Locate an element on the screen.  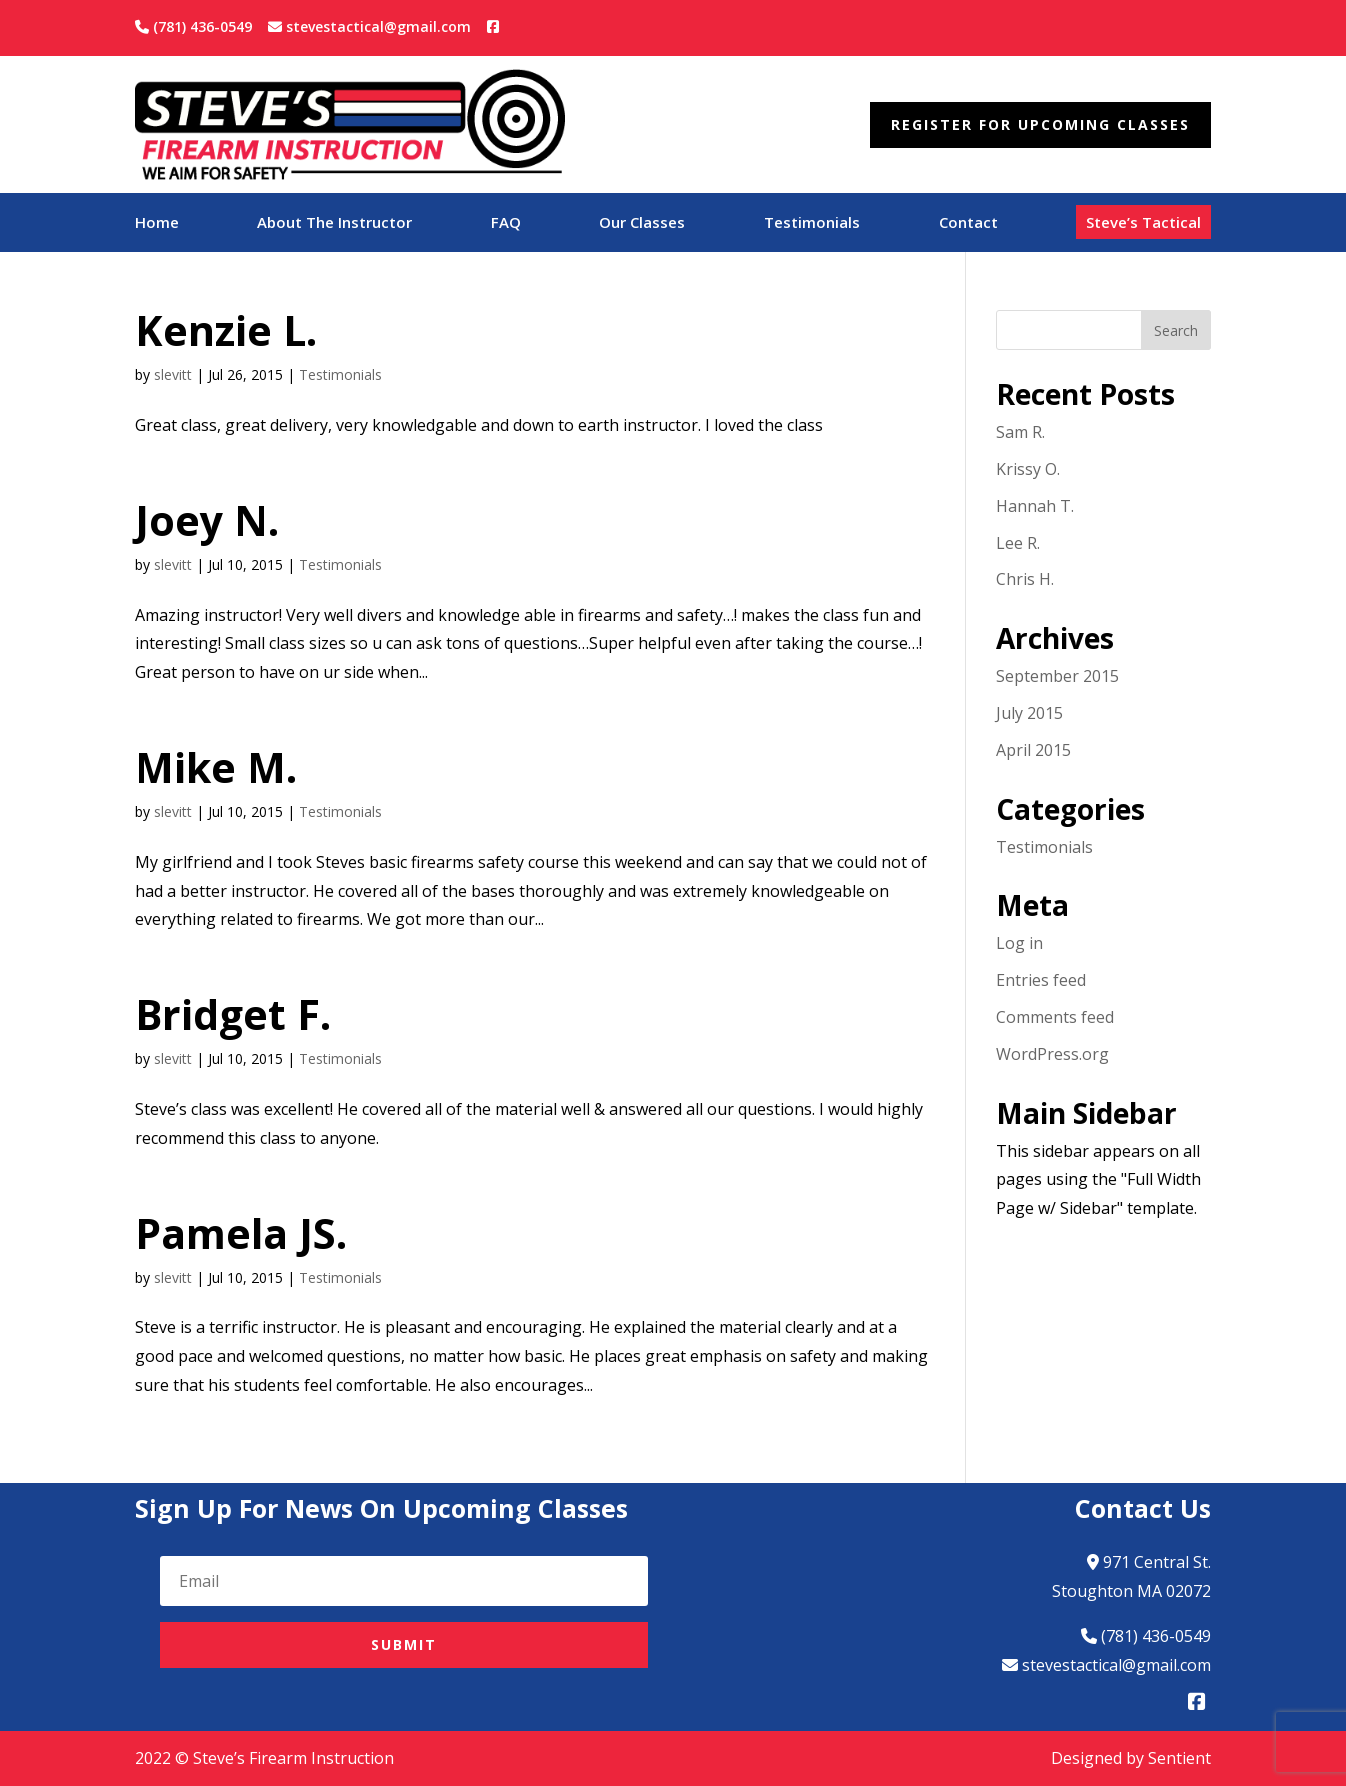
Joey N. is located at coordinates (207, 520).